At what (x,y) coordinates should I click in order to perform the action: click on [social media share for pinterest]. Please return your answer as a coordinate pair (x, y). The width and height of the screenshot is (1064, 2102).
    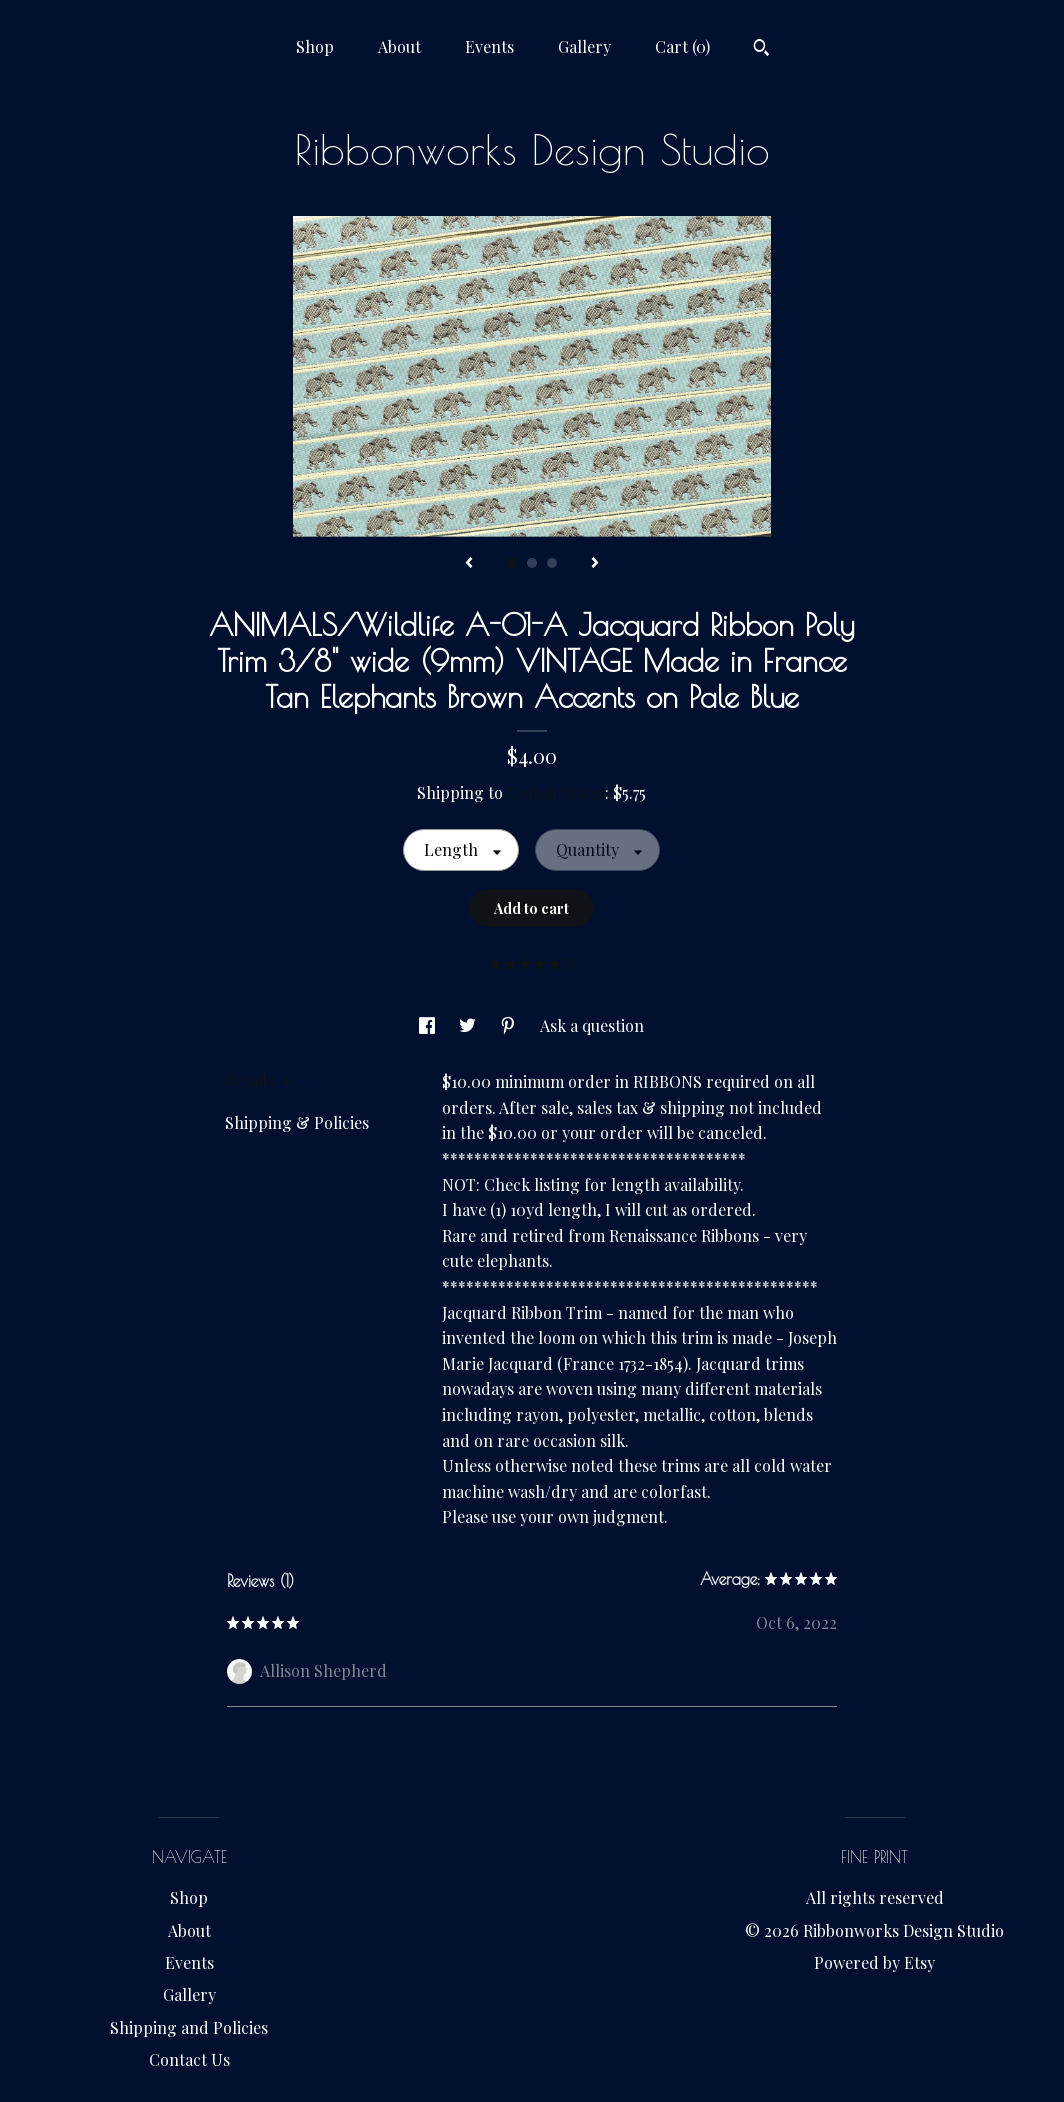
    Looking at the image, I should click on (510, 1025).